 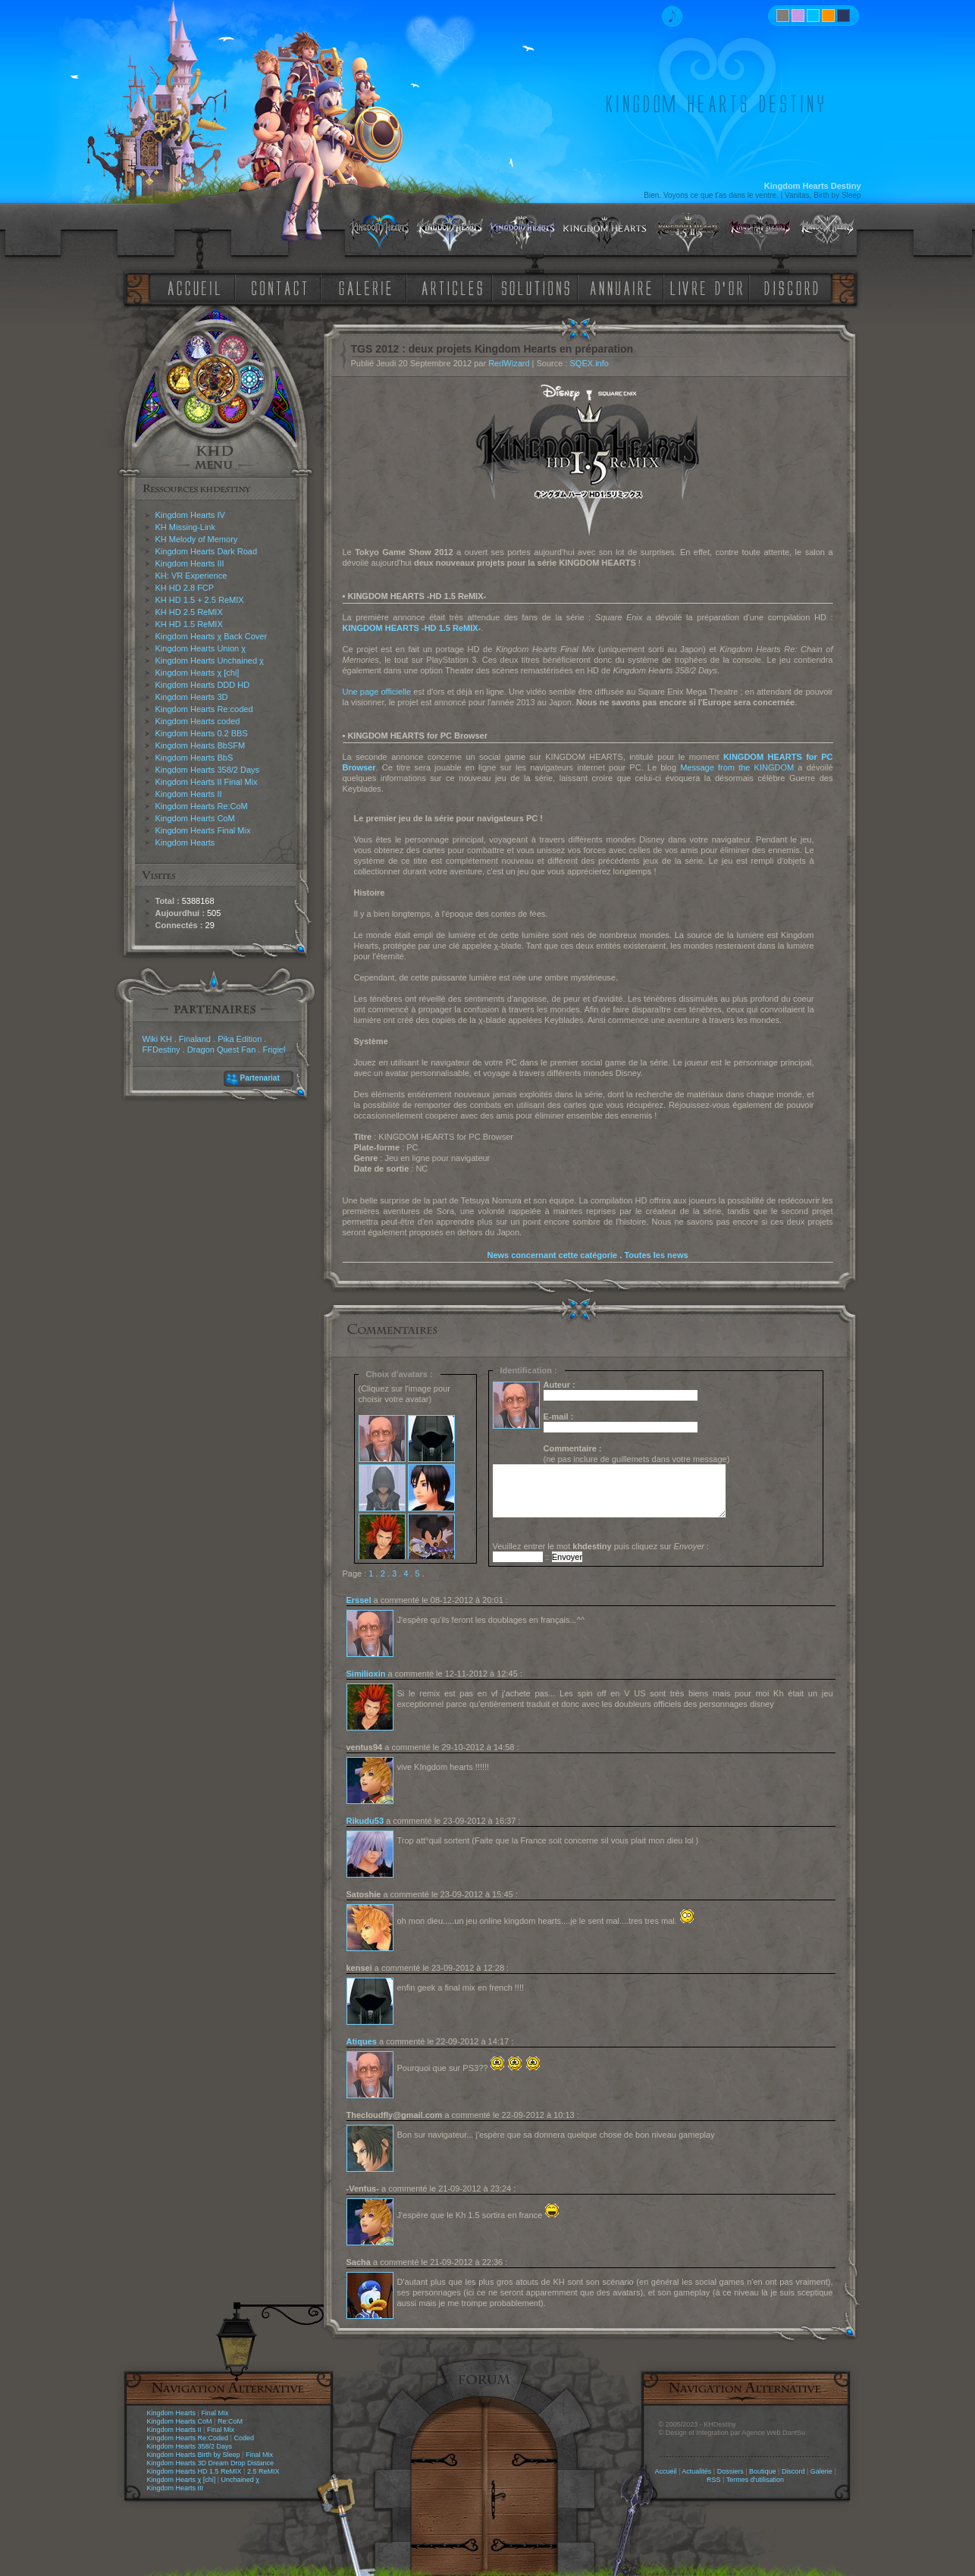 What do you see at coordinates (185, 842) in the screenshot?
I see `Kingdom Hearts` at bounding box center [185, 842].